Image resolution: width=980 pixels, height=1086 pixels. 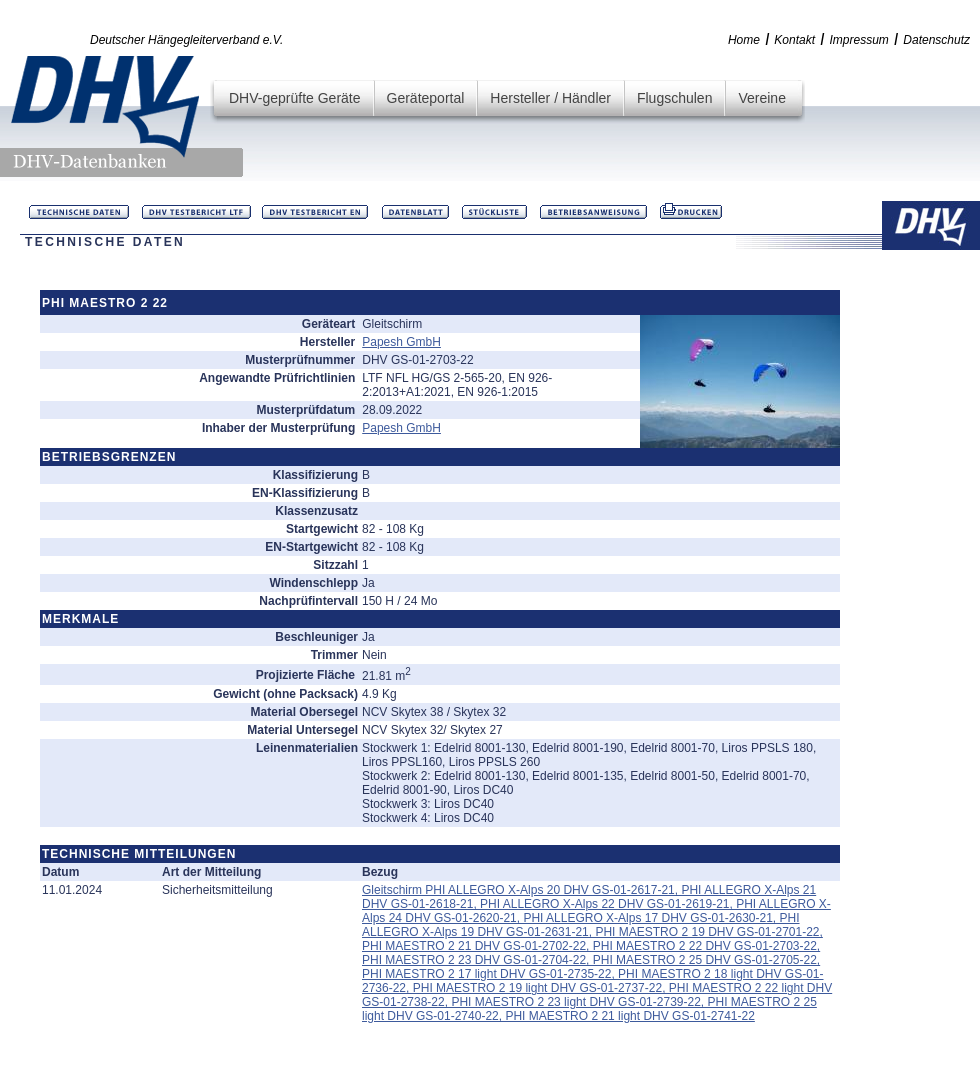 I want to click on Hersteller / Händler, so click(x=550, y=98).